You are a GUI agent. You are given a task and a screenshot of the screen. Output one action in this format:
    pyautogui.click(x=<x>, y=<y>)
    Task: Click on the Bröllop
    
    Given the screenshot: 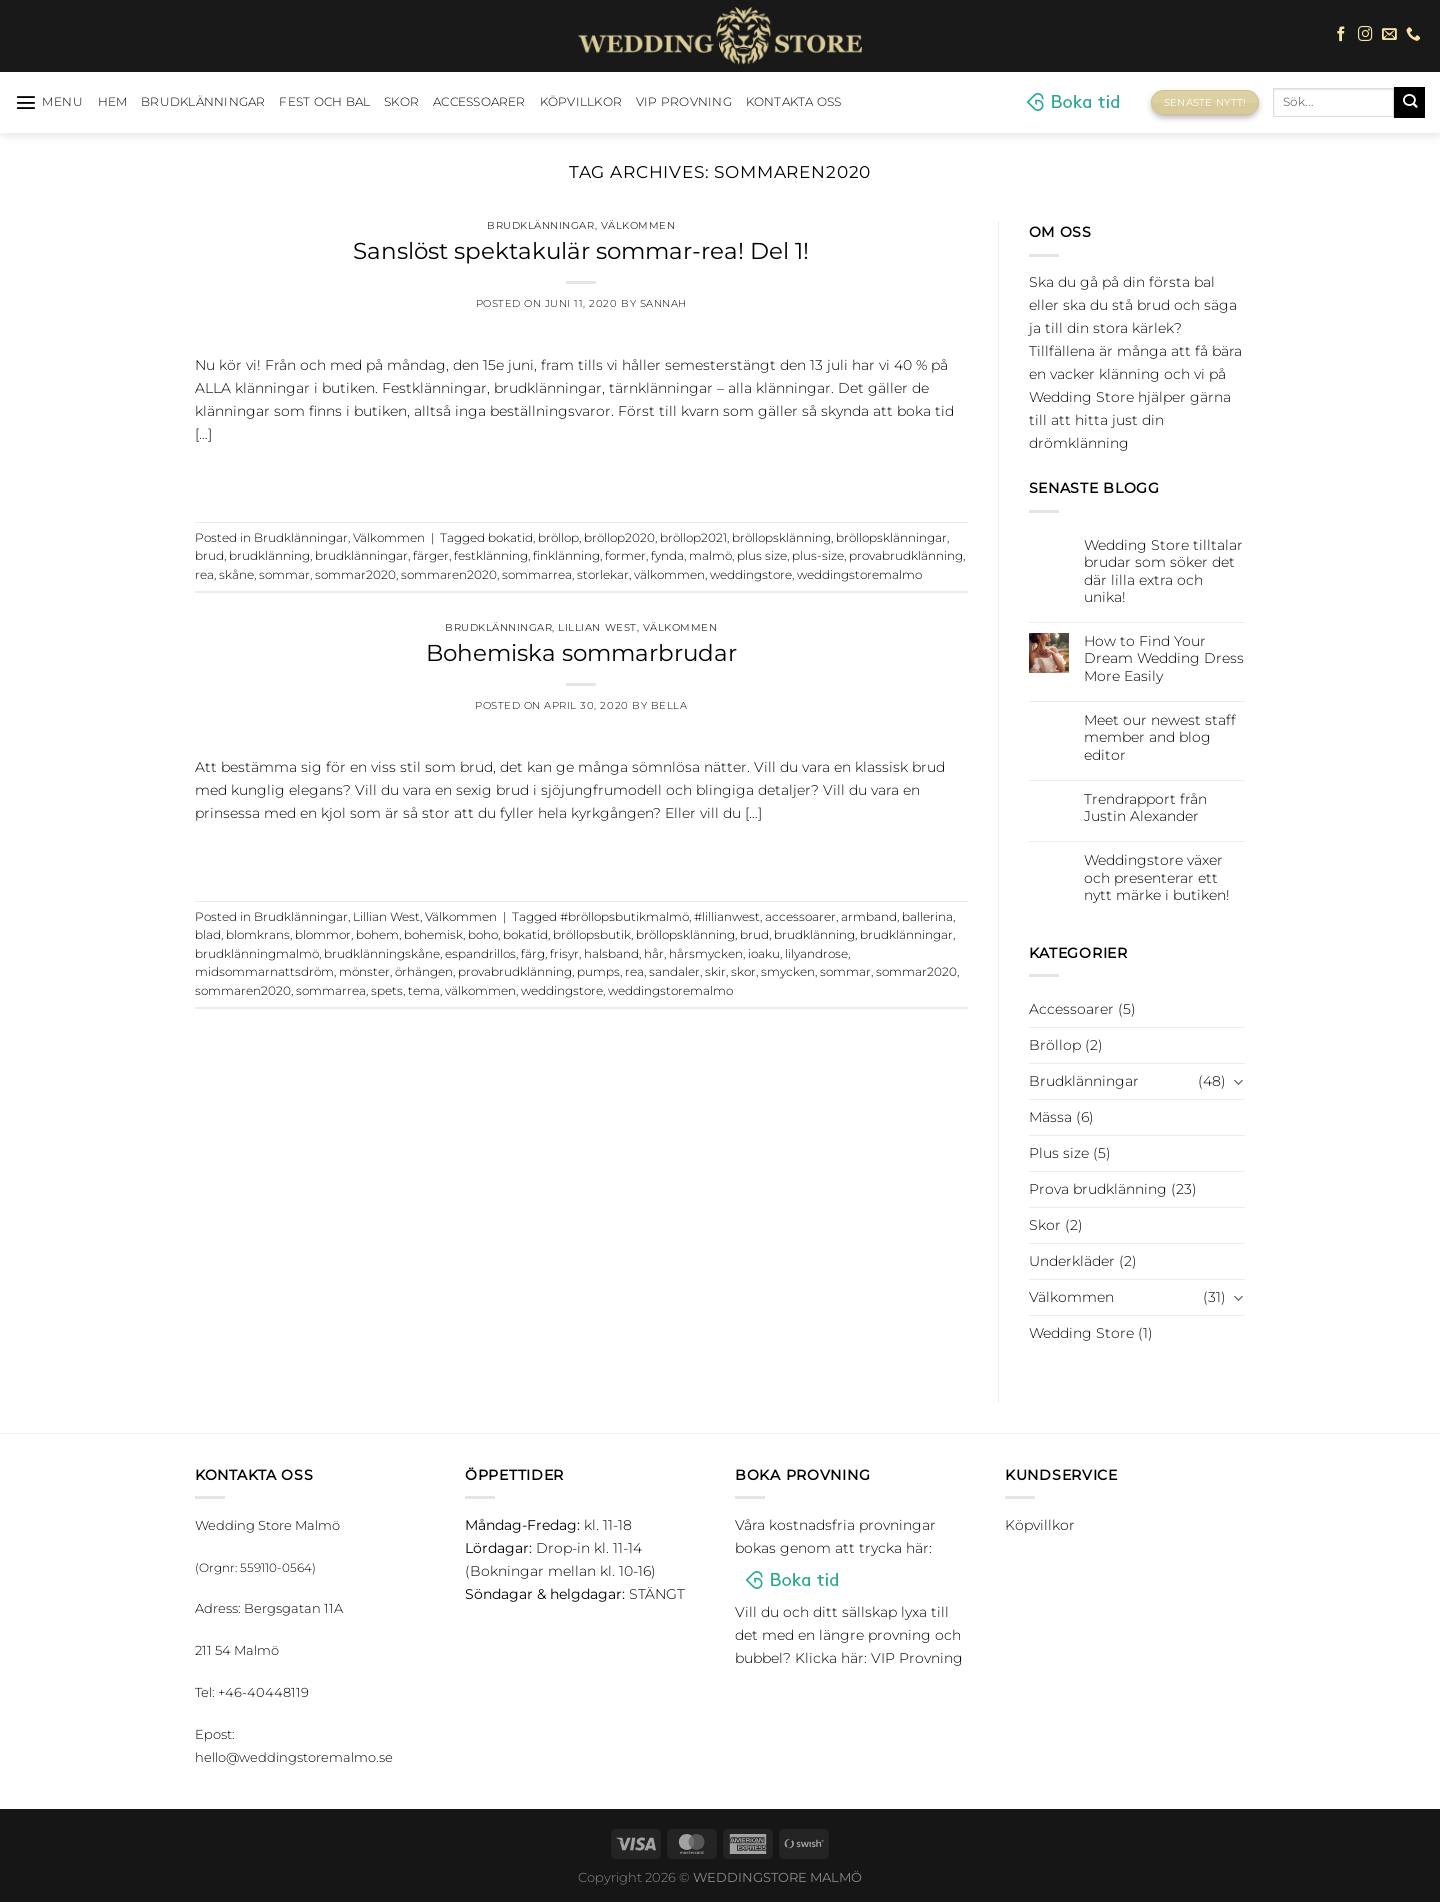 What is the action you would take?
    pyautogui.click(x=1055, y=1045)
    